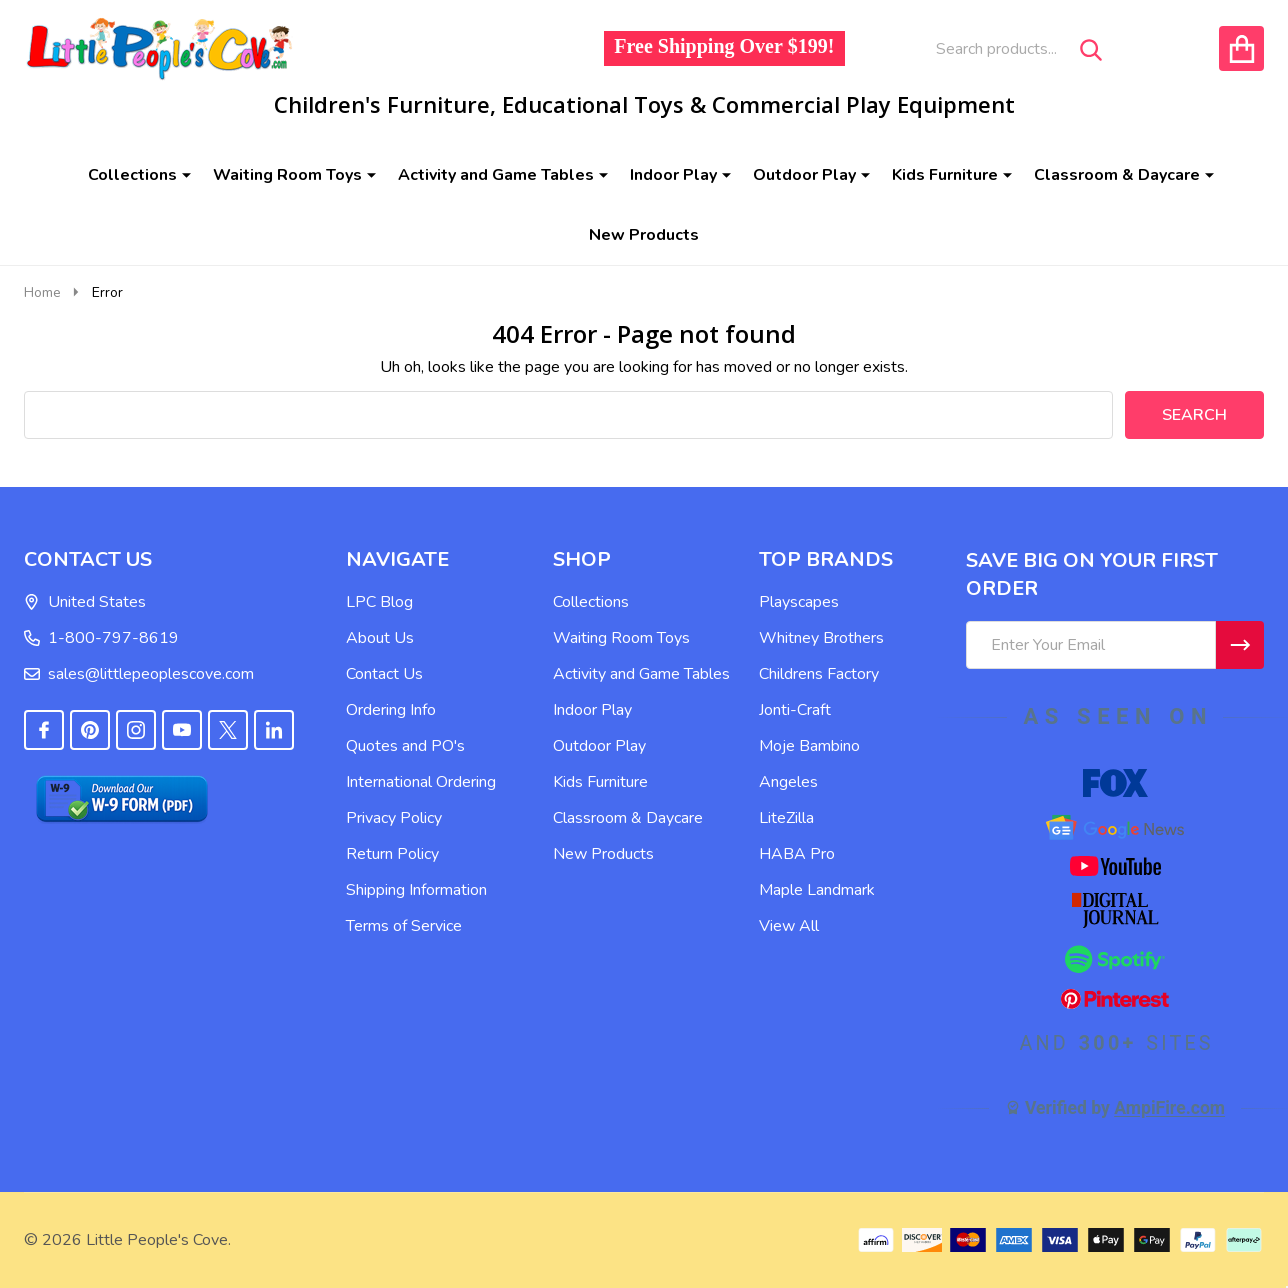 This screenshot has width=1288, height=1288. I want to click on Jonti-Craft, so click(795, 710).